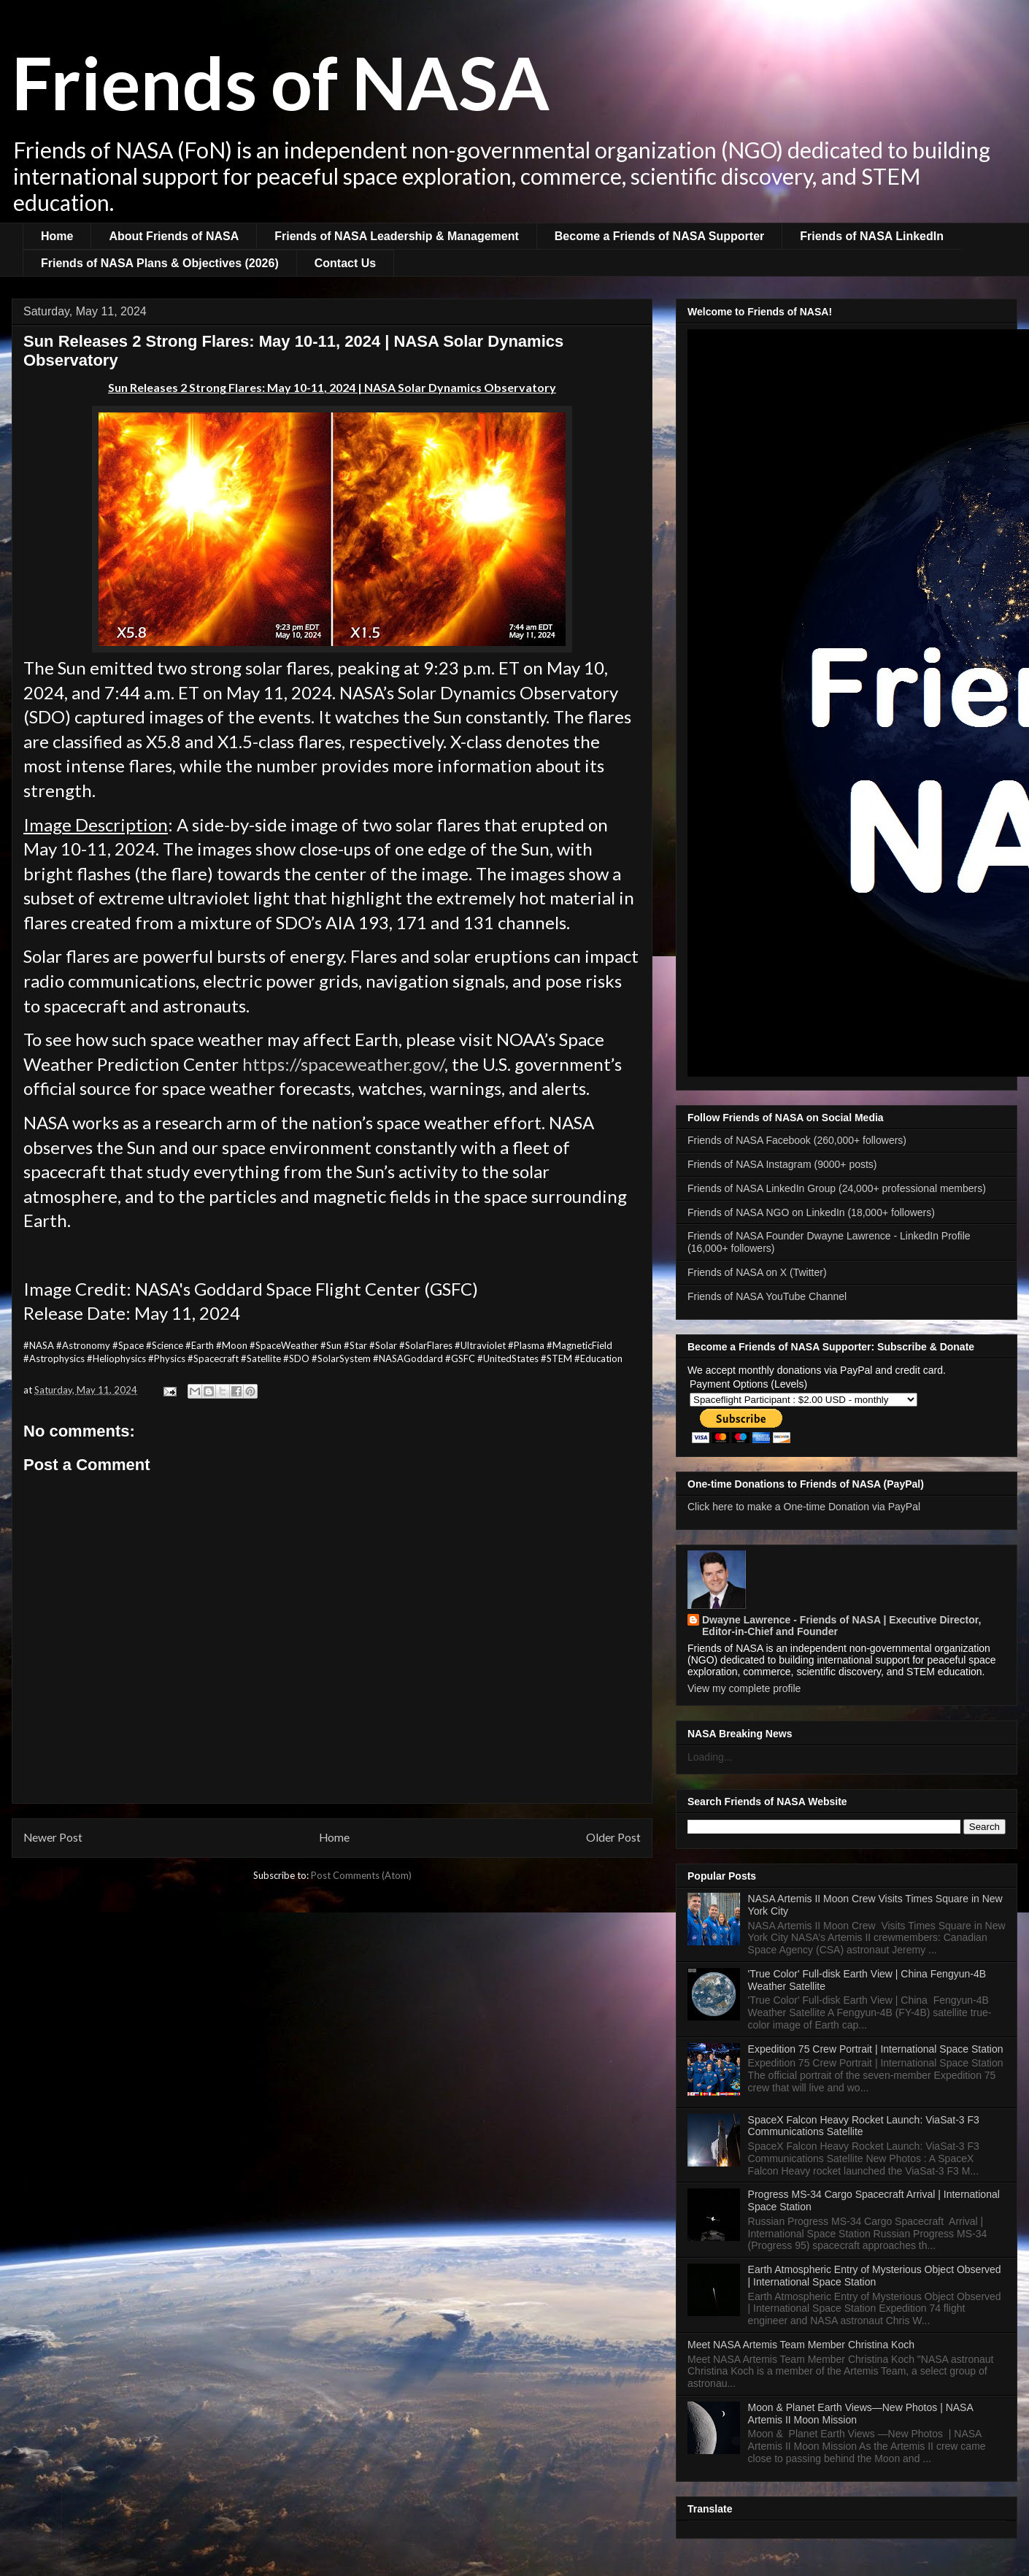 This screenshot has height=2576, width=1029. What do you see at coordinates (875, 2049) in the screenshot?
I see `Expedition 75 Crew Portrait | International Space Station` at bounding box center [875, 2049].